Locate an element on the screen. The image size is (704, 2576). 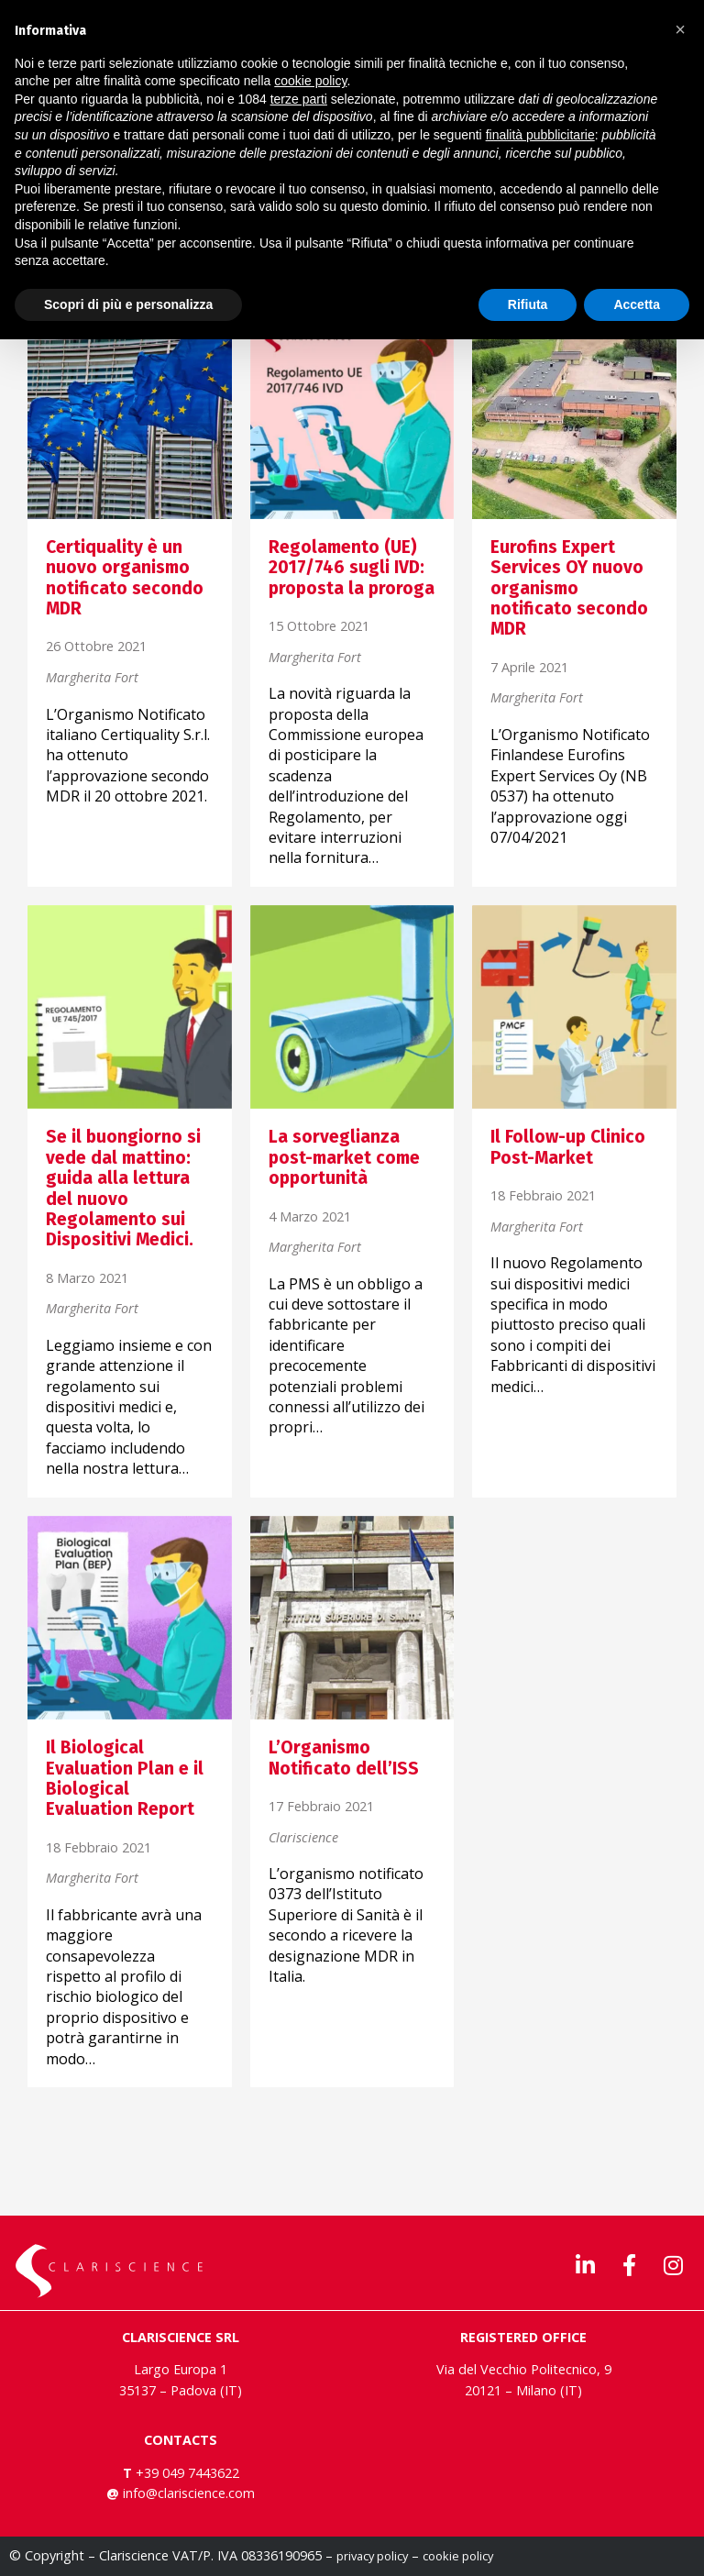
Rifiuta [button] is located at coordinates (528, 304).